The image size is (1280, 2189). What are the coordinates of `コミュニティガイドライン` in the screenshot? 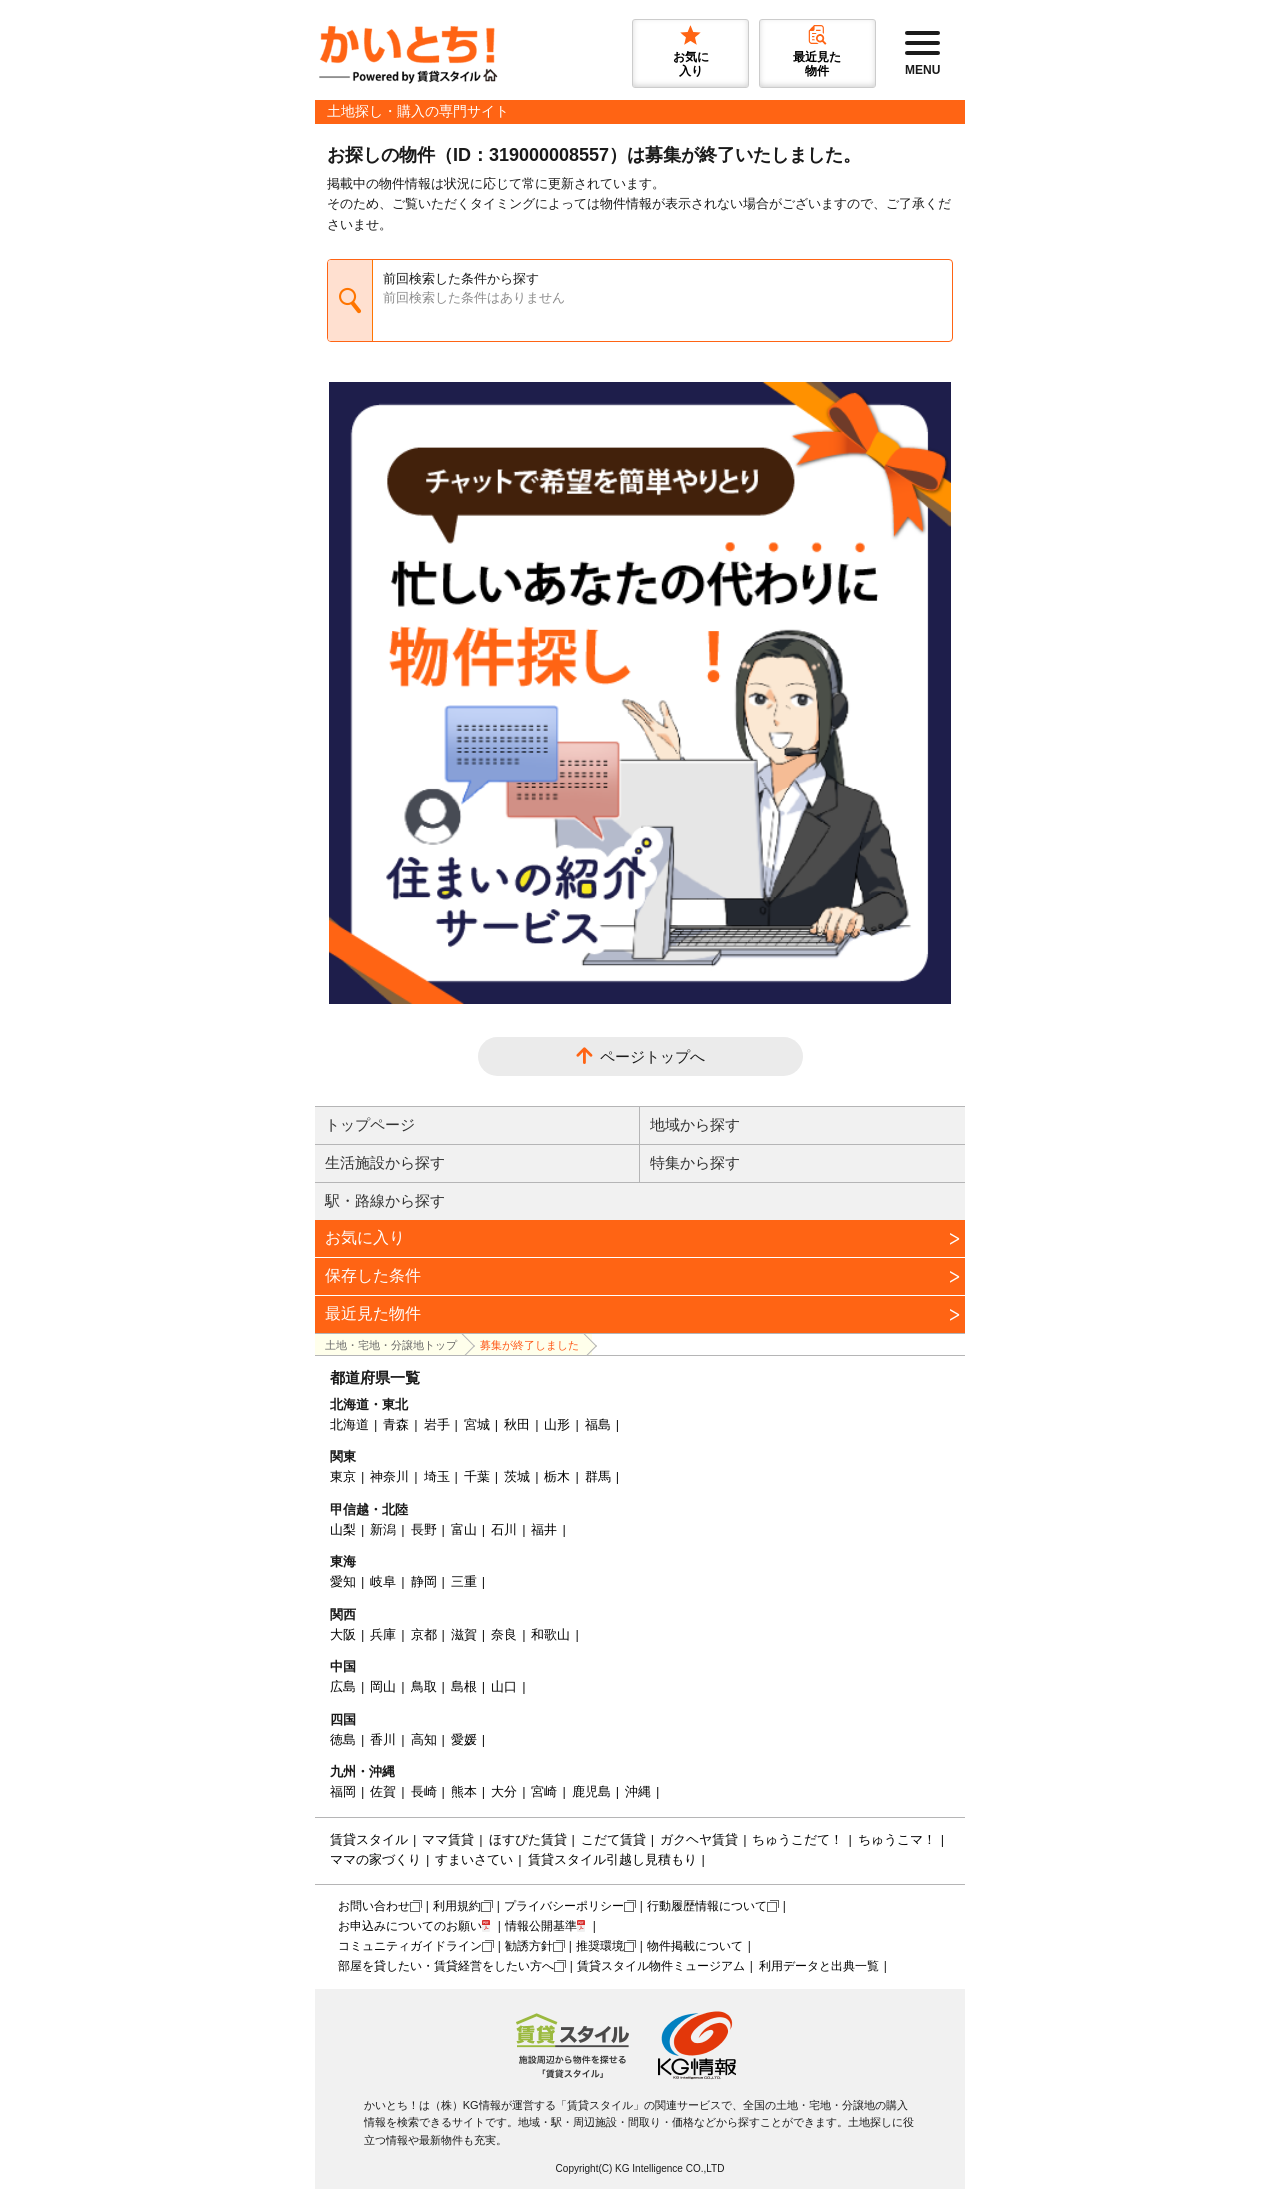 It's located at (410, 1946).